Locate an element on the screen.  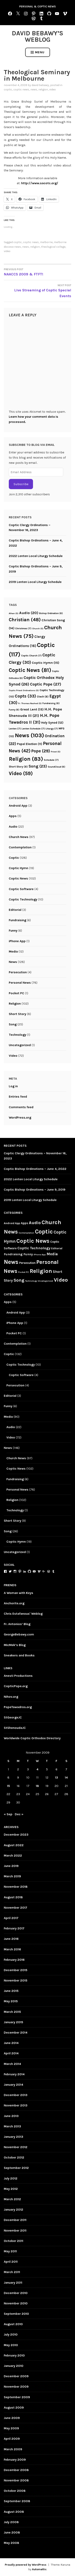
Song is located at coordinates (13, 1024).